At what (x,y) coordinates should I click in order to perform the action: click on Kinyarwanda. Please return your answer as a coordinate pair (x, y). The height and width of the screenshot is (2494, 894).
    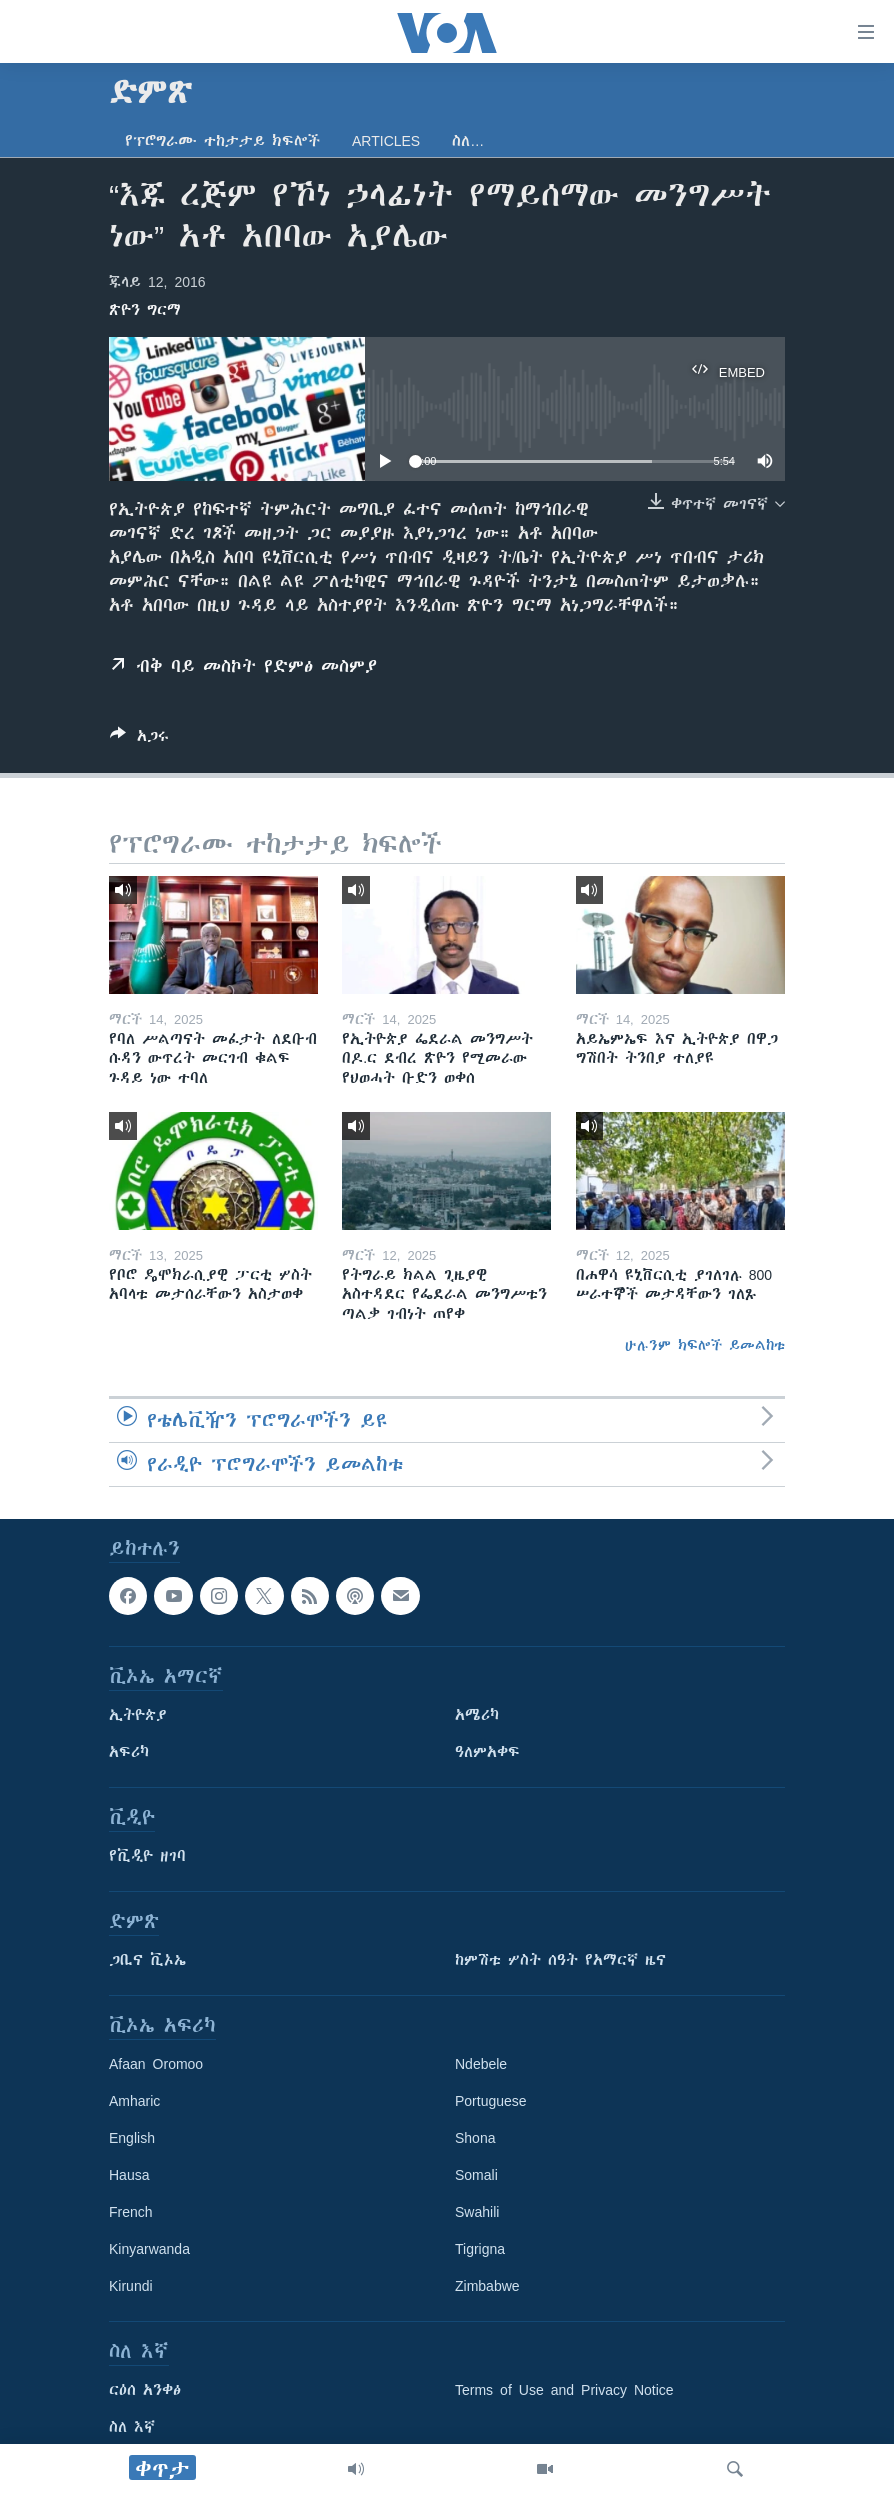
    Looking at the image, I should click on (149, 2249).